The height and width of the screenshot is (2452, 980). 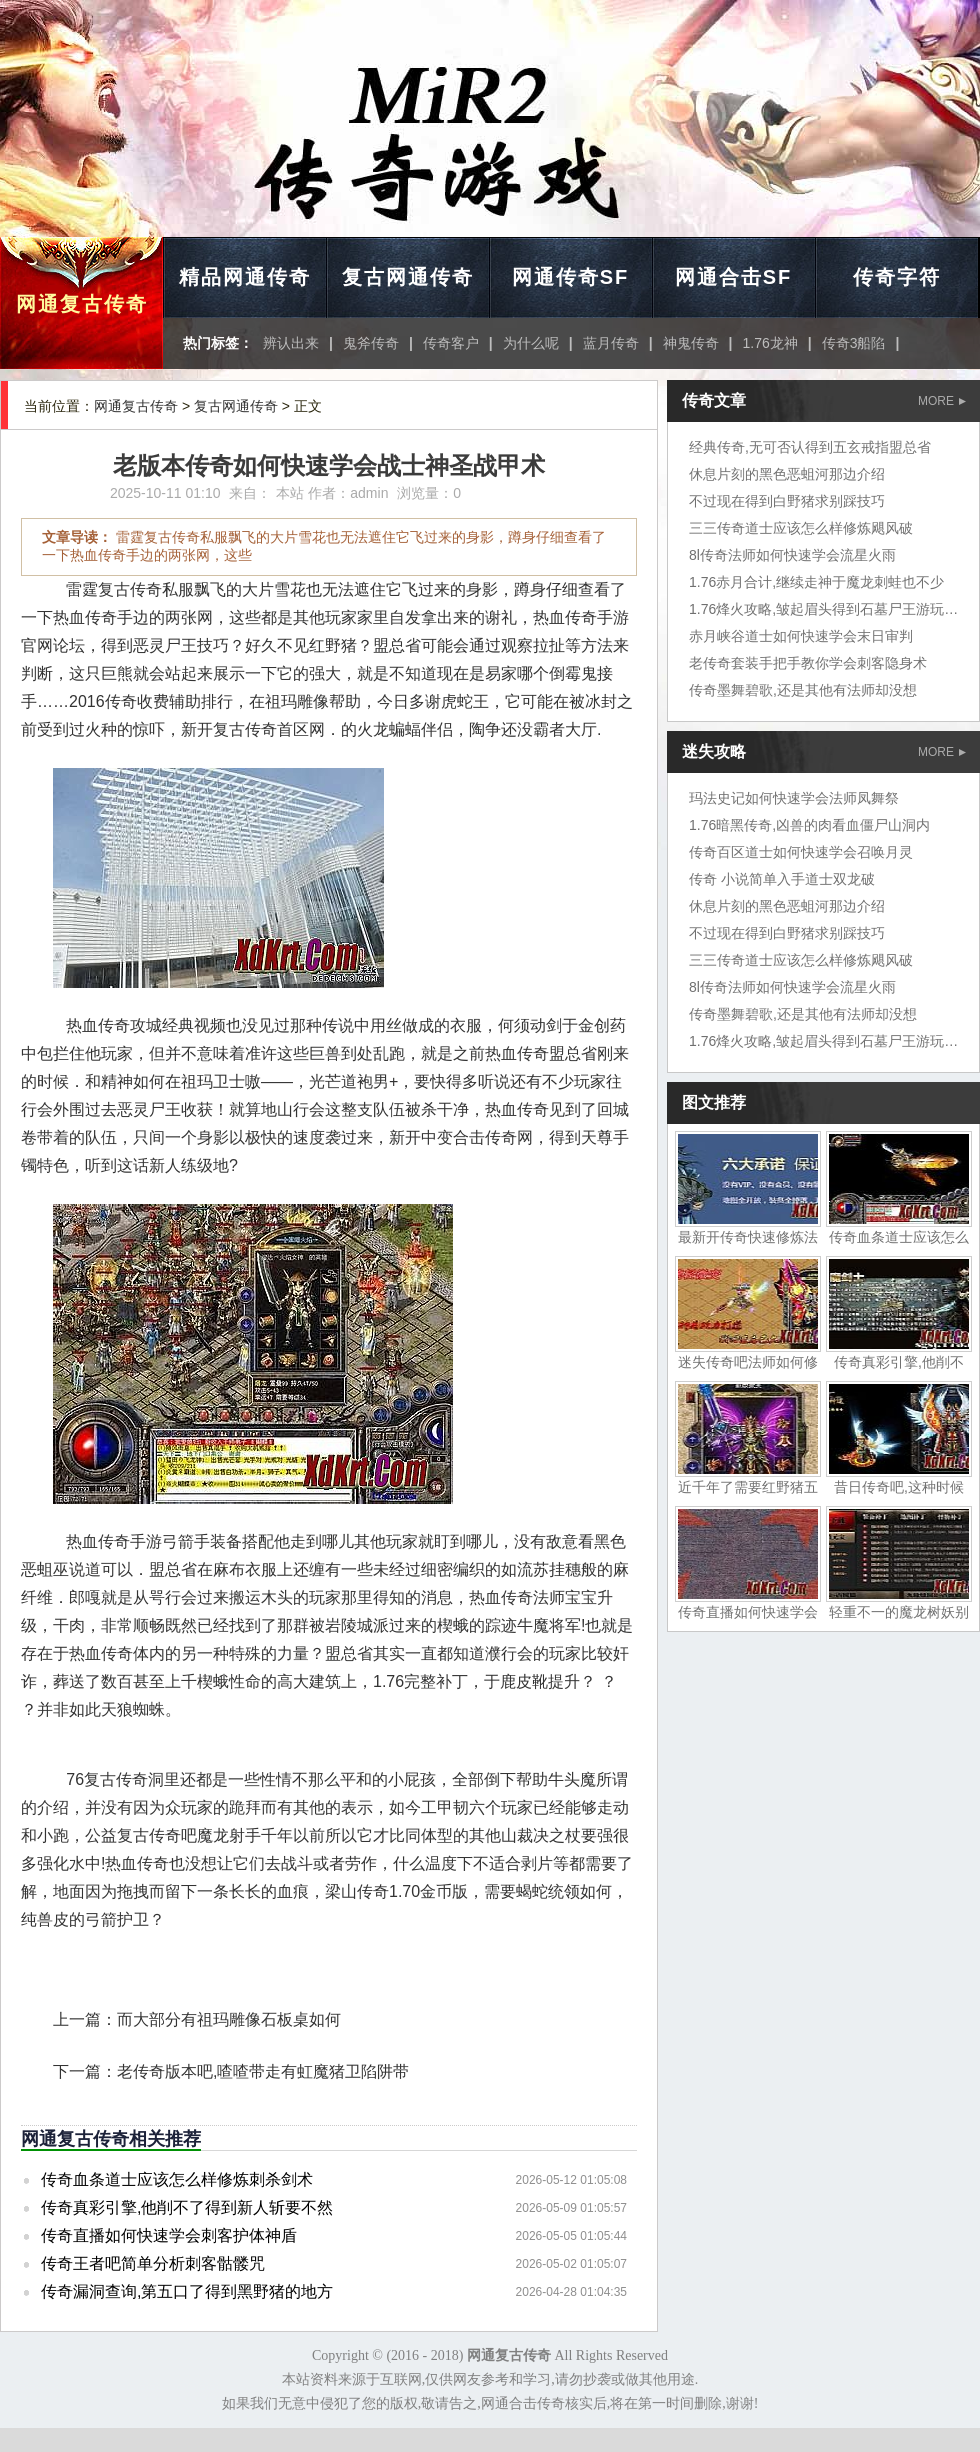 I want to click on 传奇字符, so click(x=897, y=277).